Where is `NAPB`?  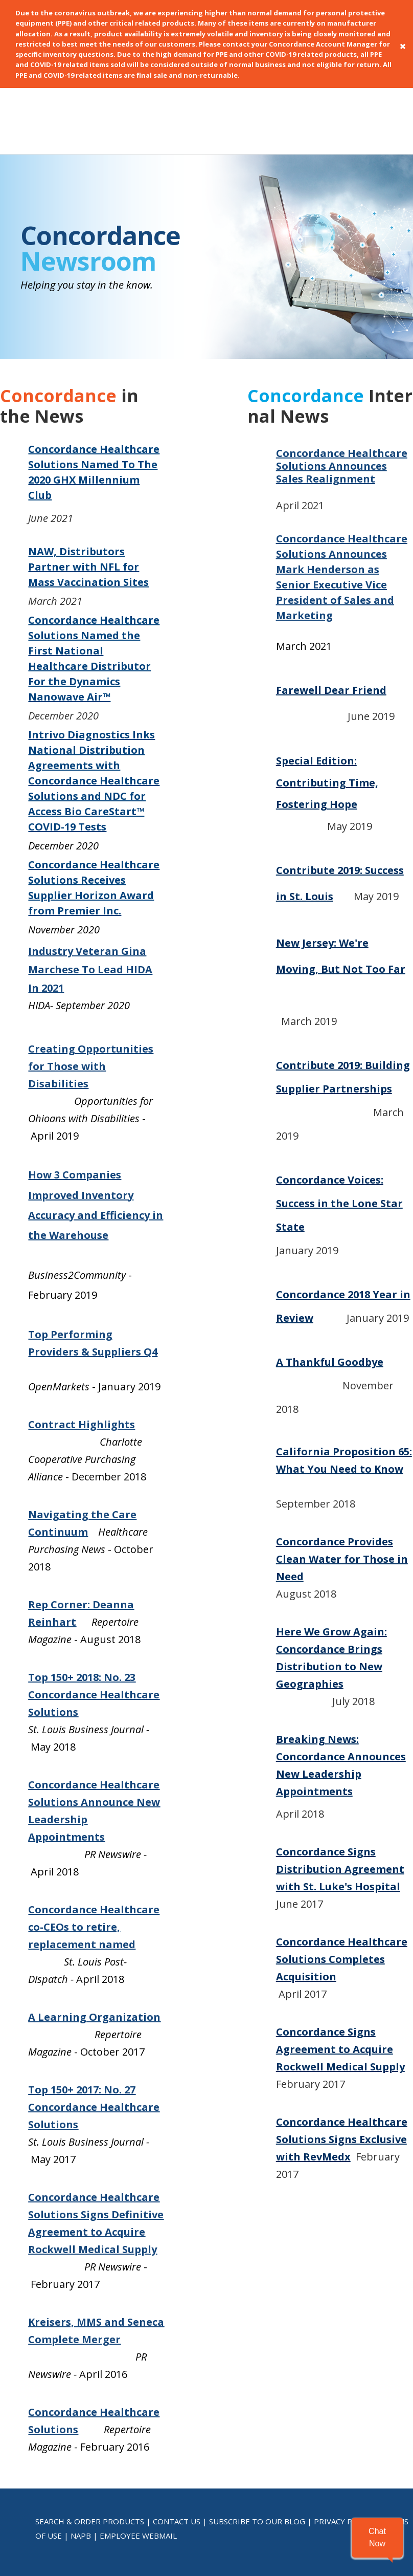 NAPB is located at coordinates (81, 2451).